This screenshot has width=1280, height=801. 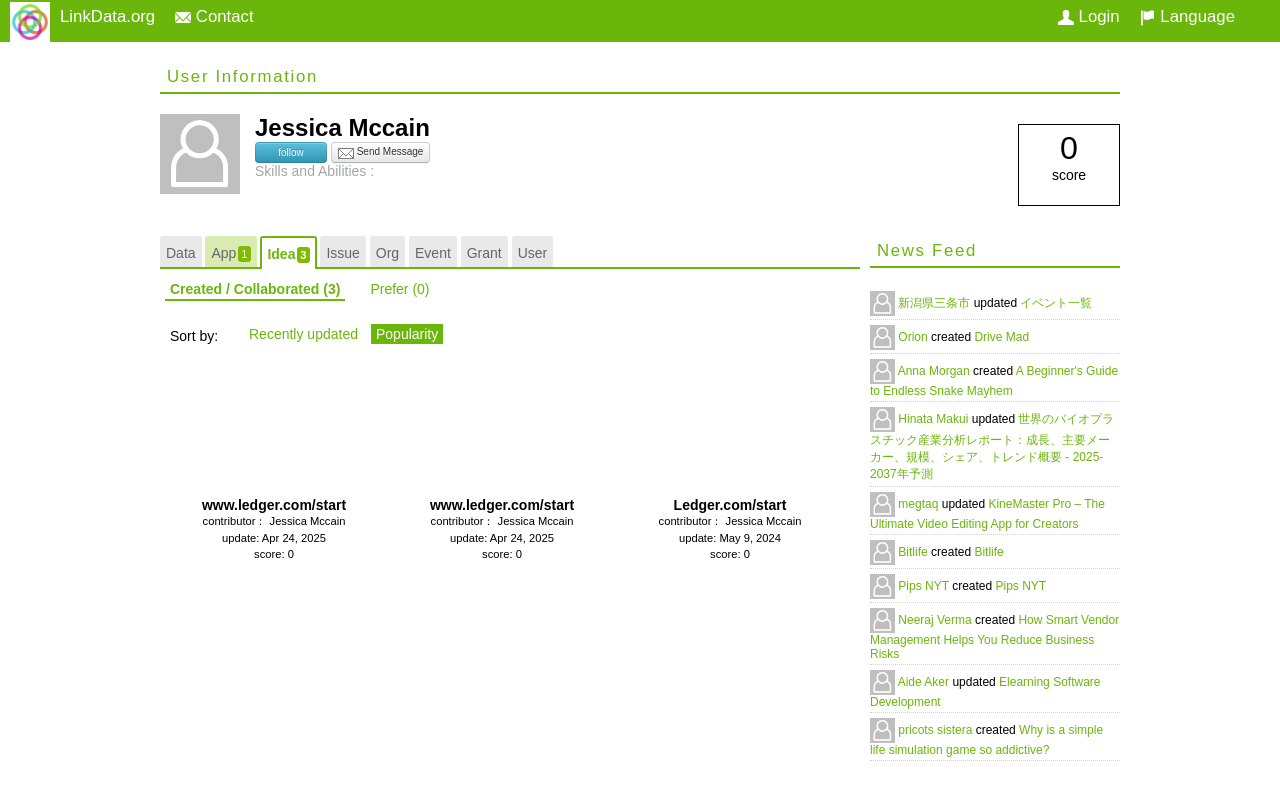 I want to click on Idea, so click(x=288, y=254).